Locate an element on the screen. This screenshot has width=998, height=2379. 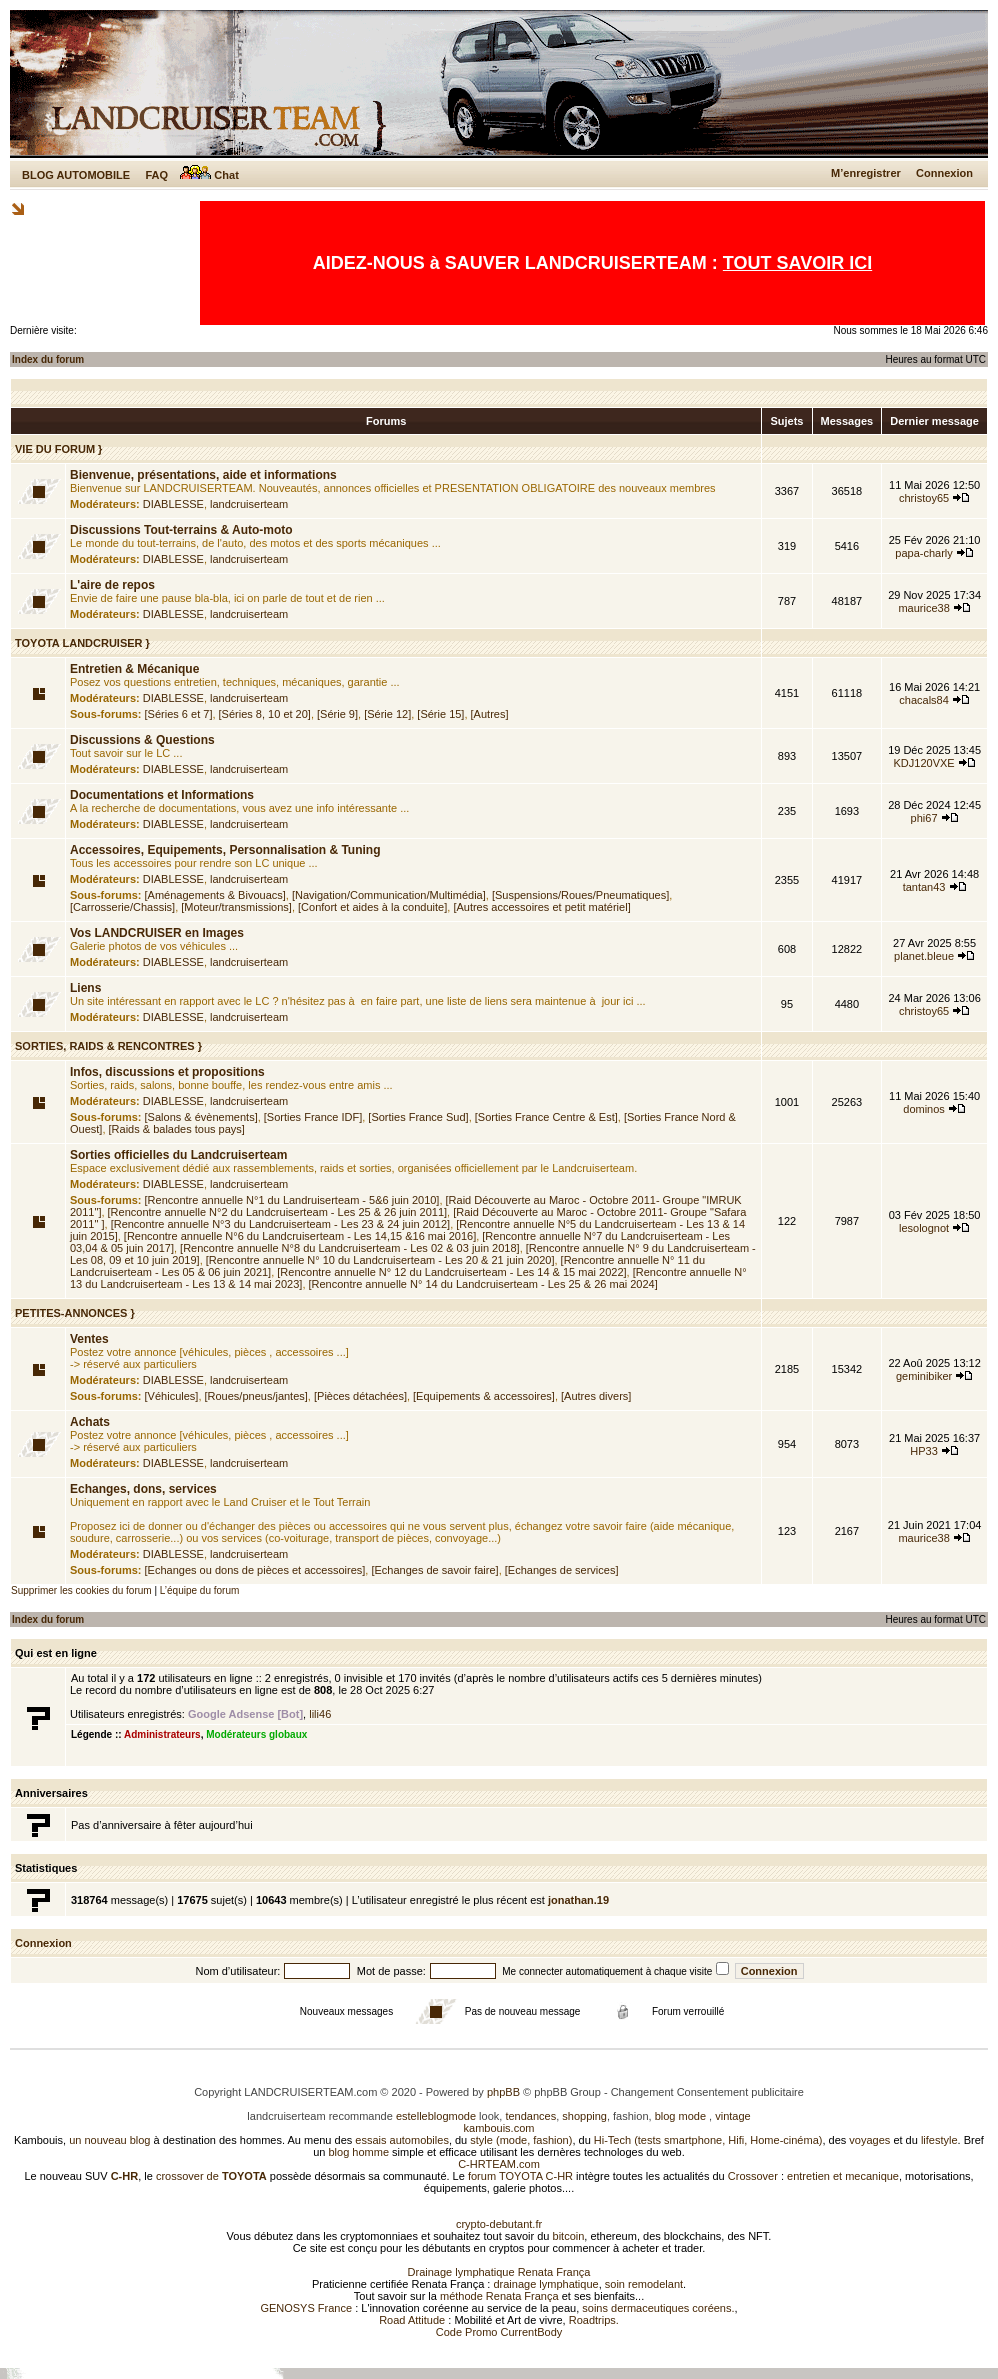
[Rencontre annuelle N° 14 du Landcruiserteam - Les 25 & 26 mai 2024] is located at coordinates (483, 1284).